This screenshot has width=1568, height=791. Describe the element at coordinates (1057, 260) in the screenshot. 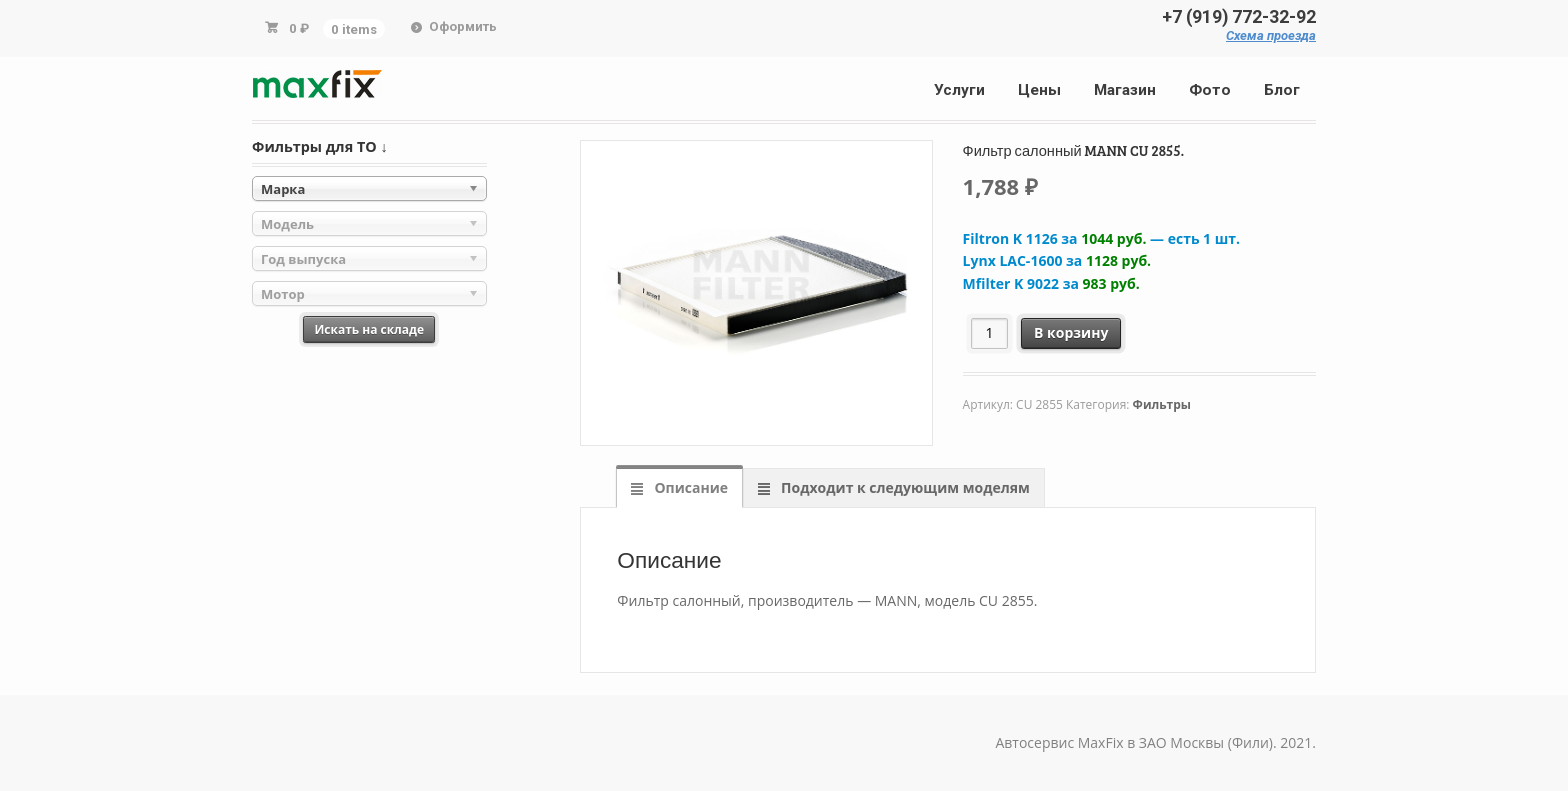

I see `Lynx LAC-1600 за` at that location.